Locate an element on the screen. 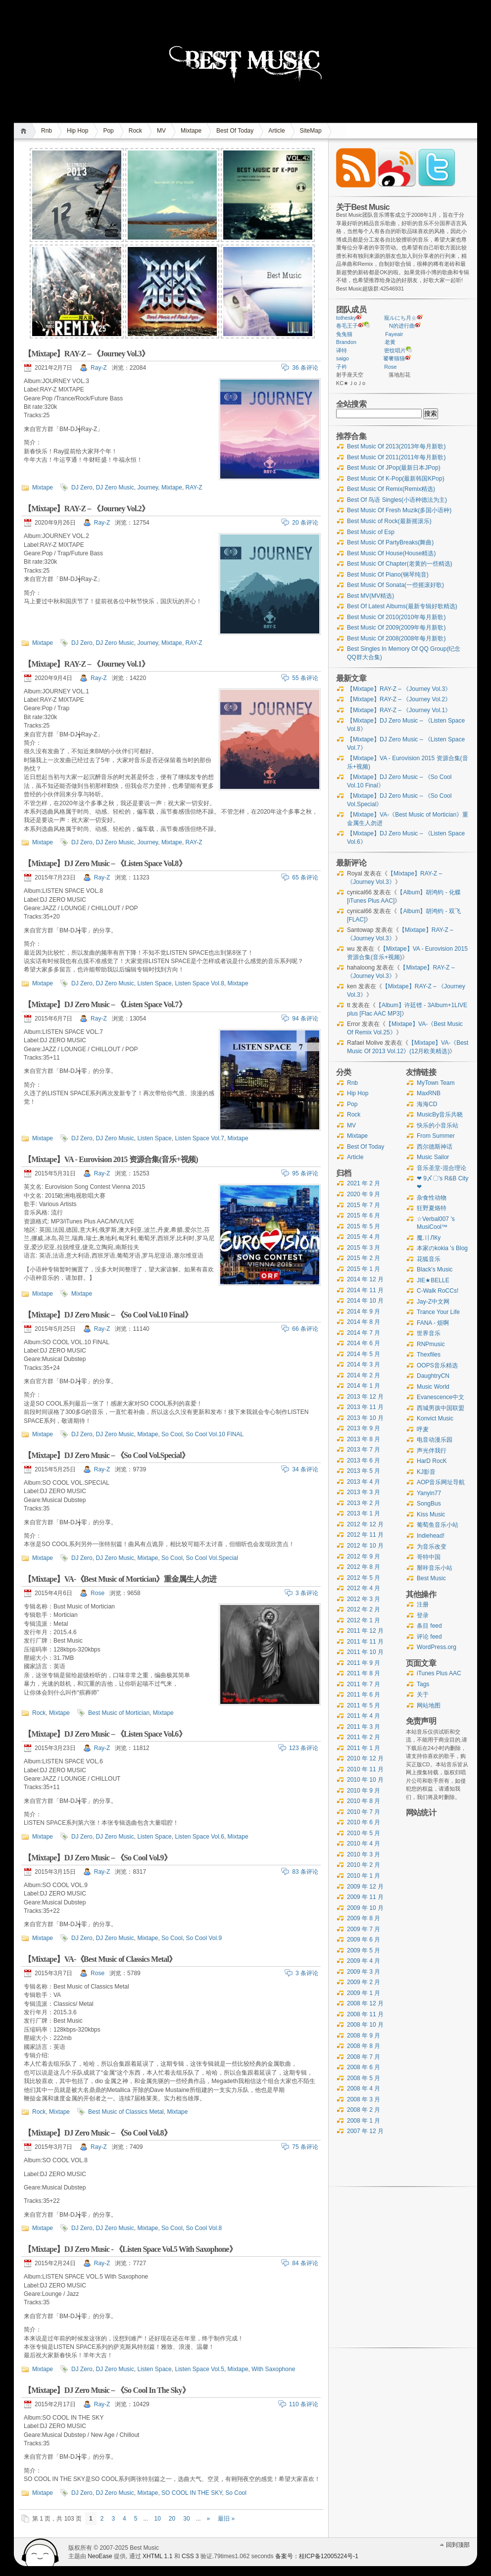 Image resolution: width=491 pixels, height=2576 pixels. 魔.〢ЛКу is located at coordinates (429, 1237).